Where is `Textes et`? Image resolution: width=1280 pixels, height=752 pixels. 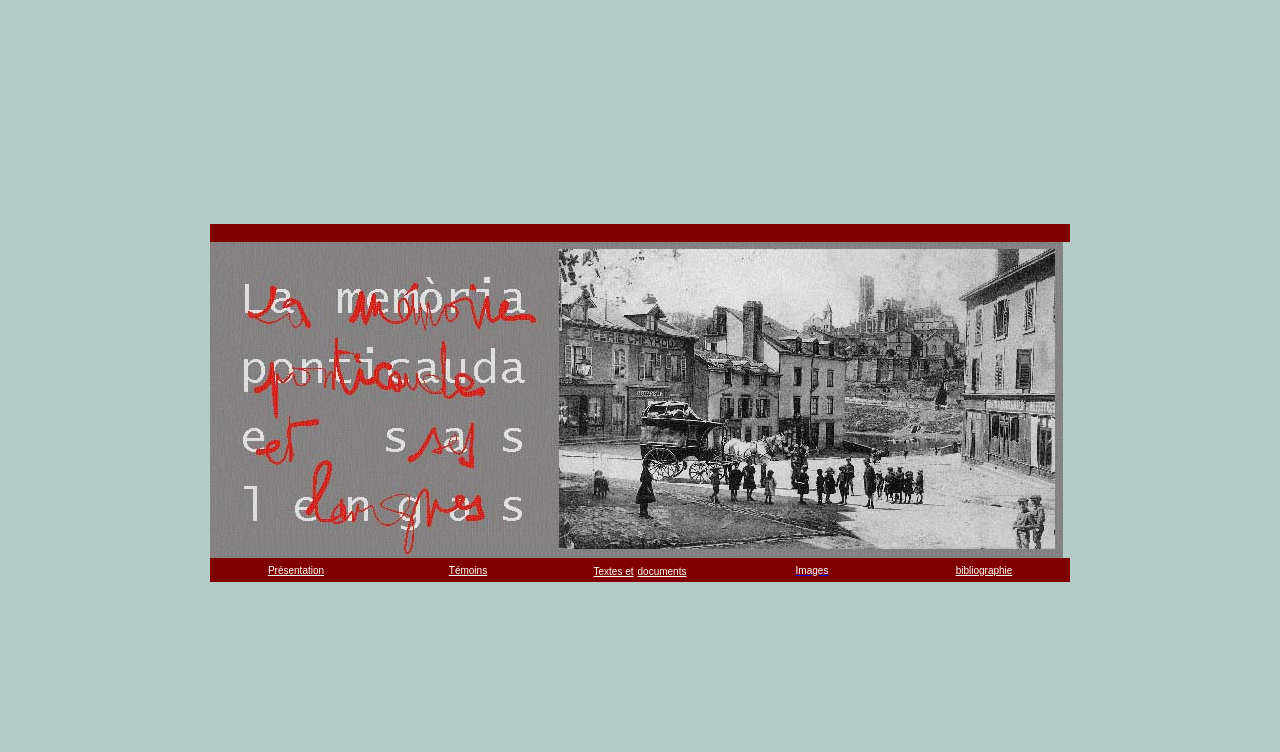
Textes et is located at coordinates (614, 571).